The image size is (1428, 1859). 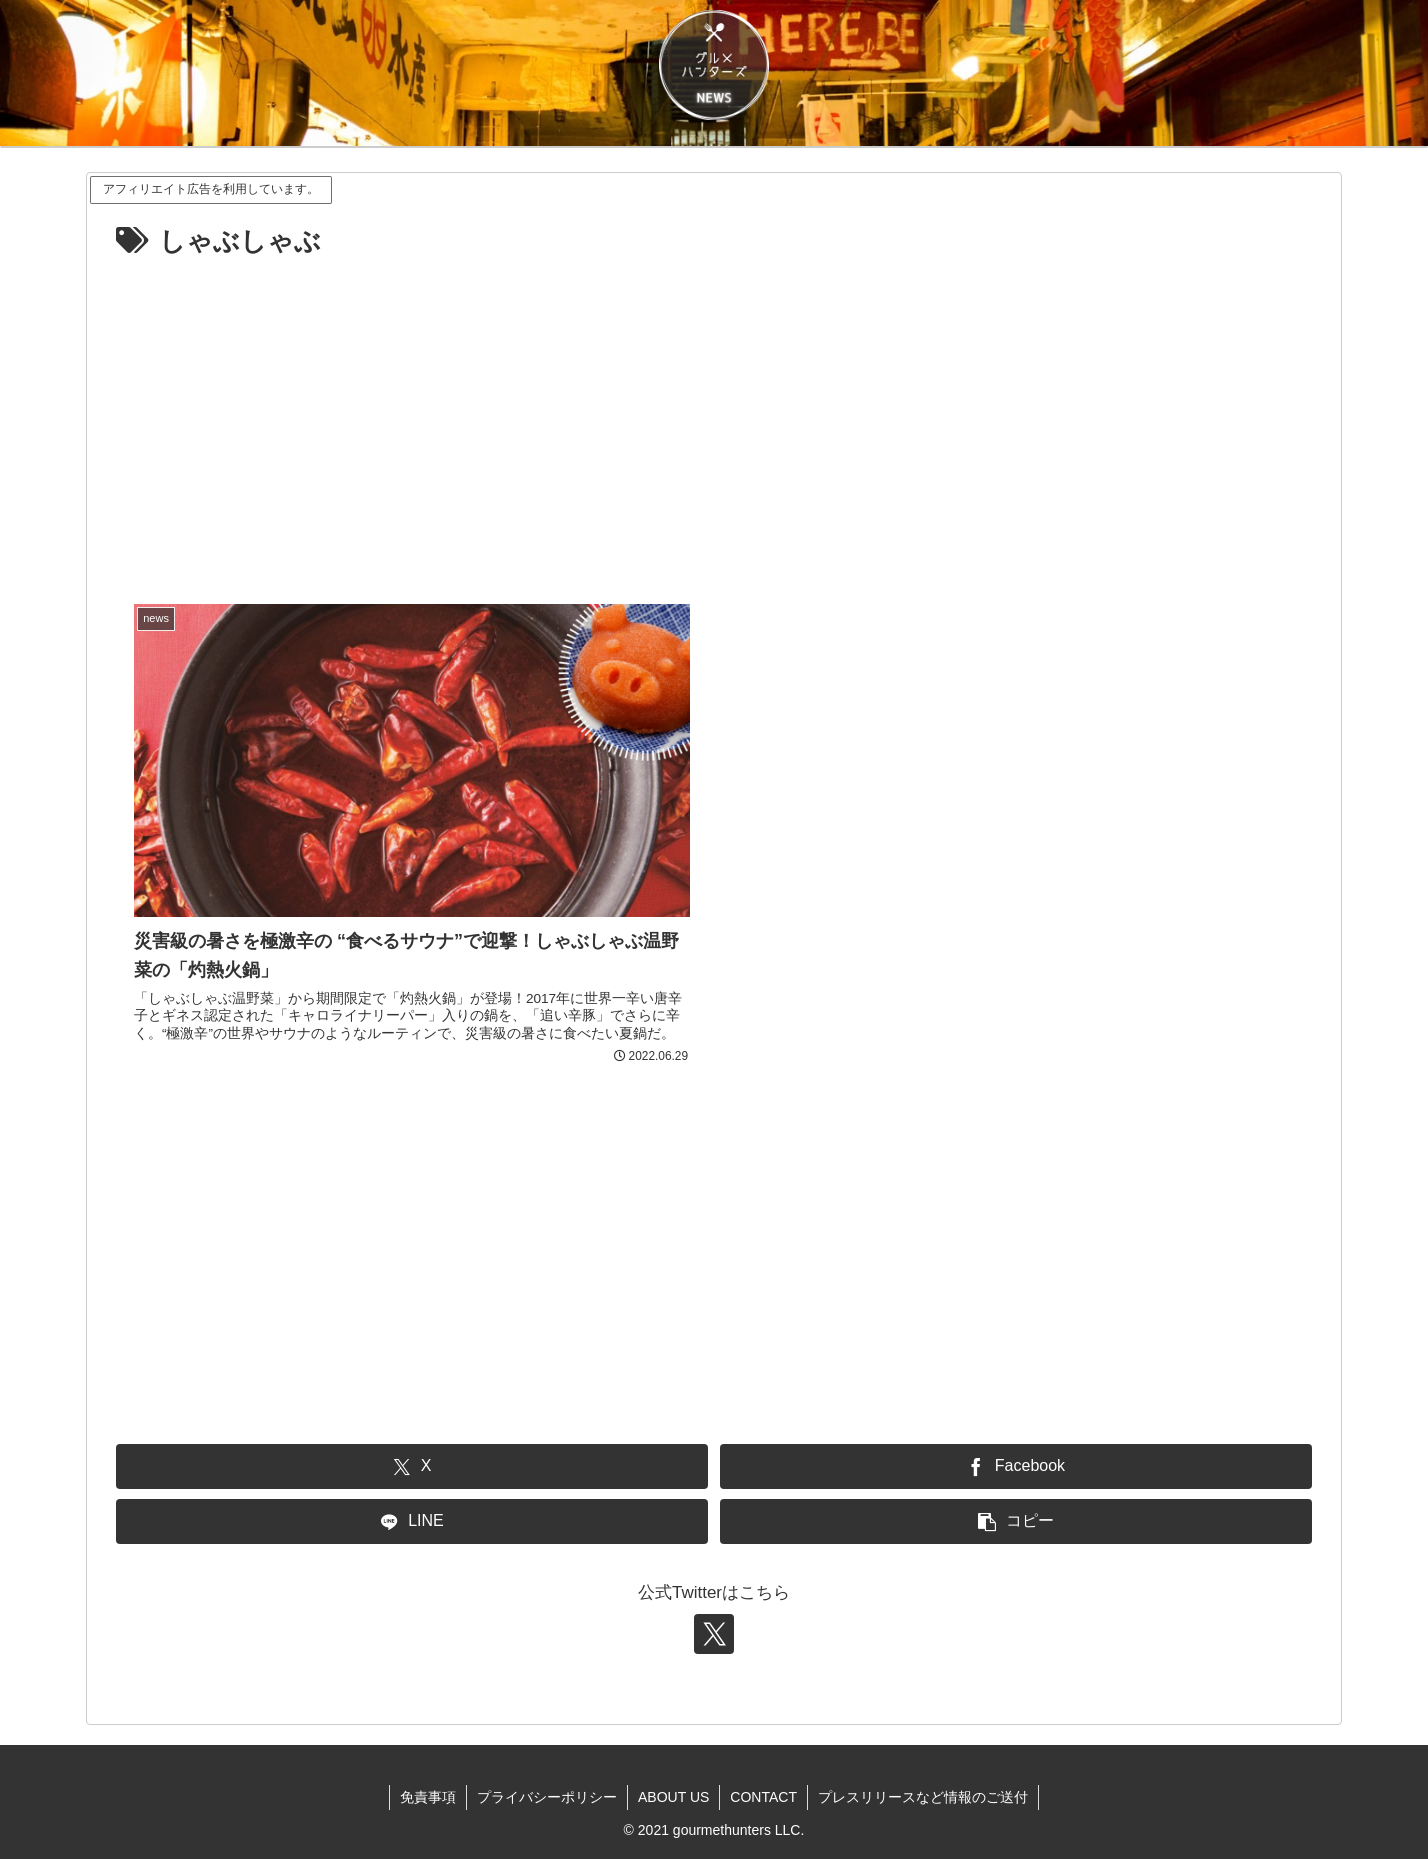 What do you see at coordinates (673, 1797) in the screenshot?
I see `ABOUT US` at bounding box center [673, 1797].